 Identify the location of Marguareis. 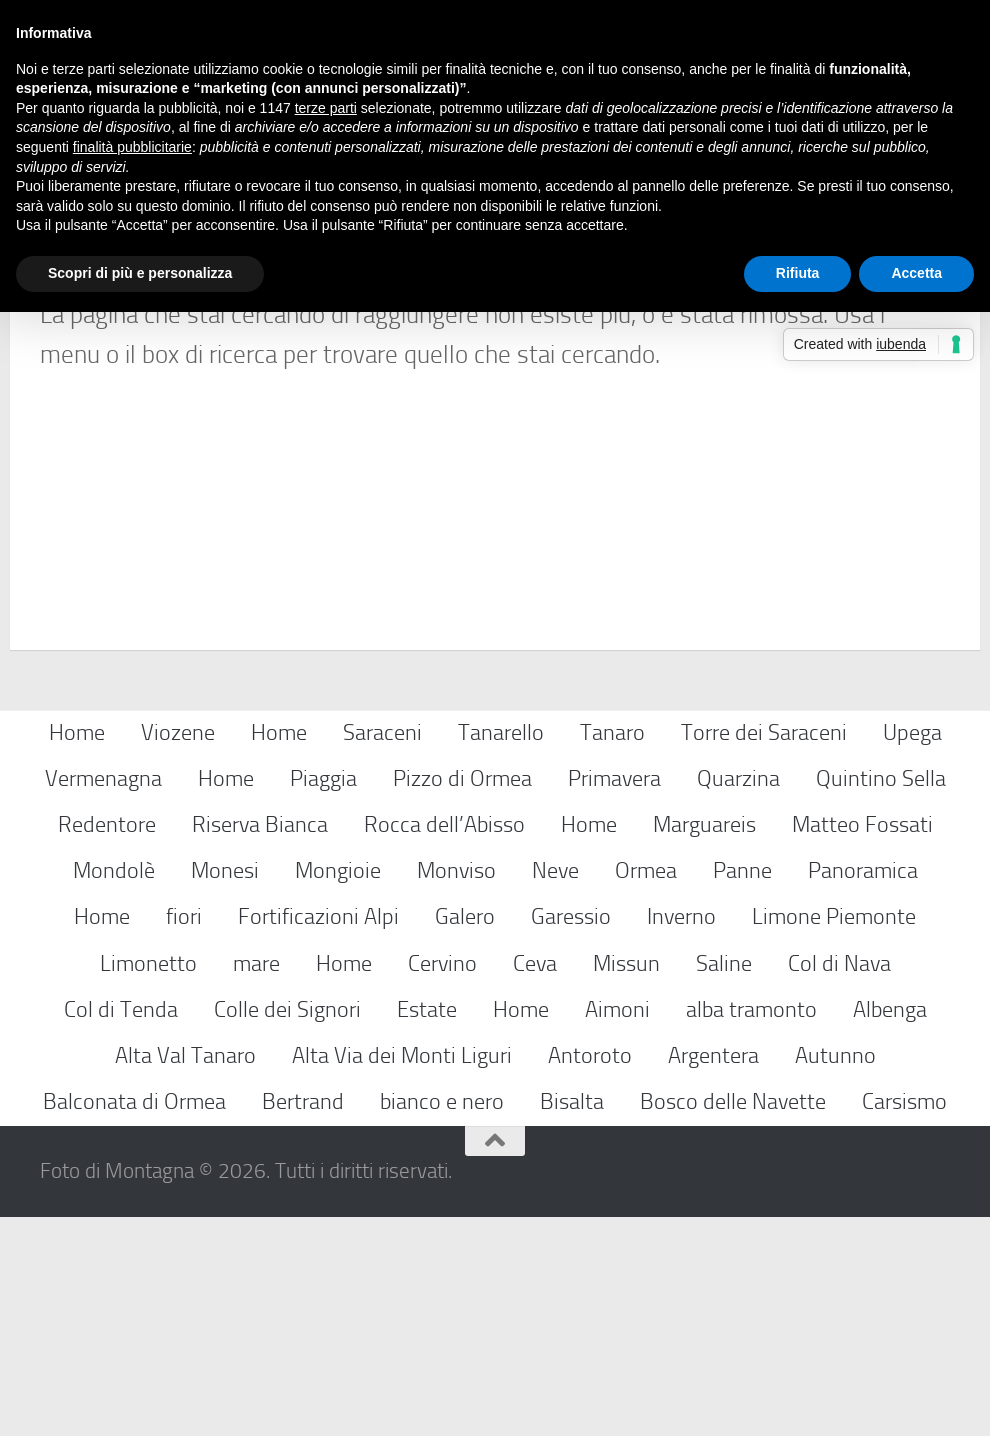
(704, 1043).